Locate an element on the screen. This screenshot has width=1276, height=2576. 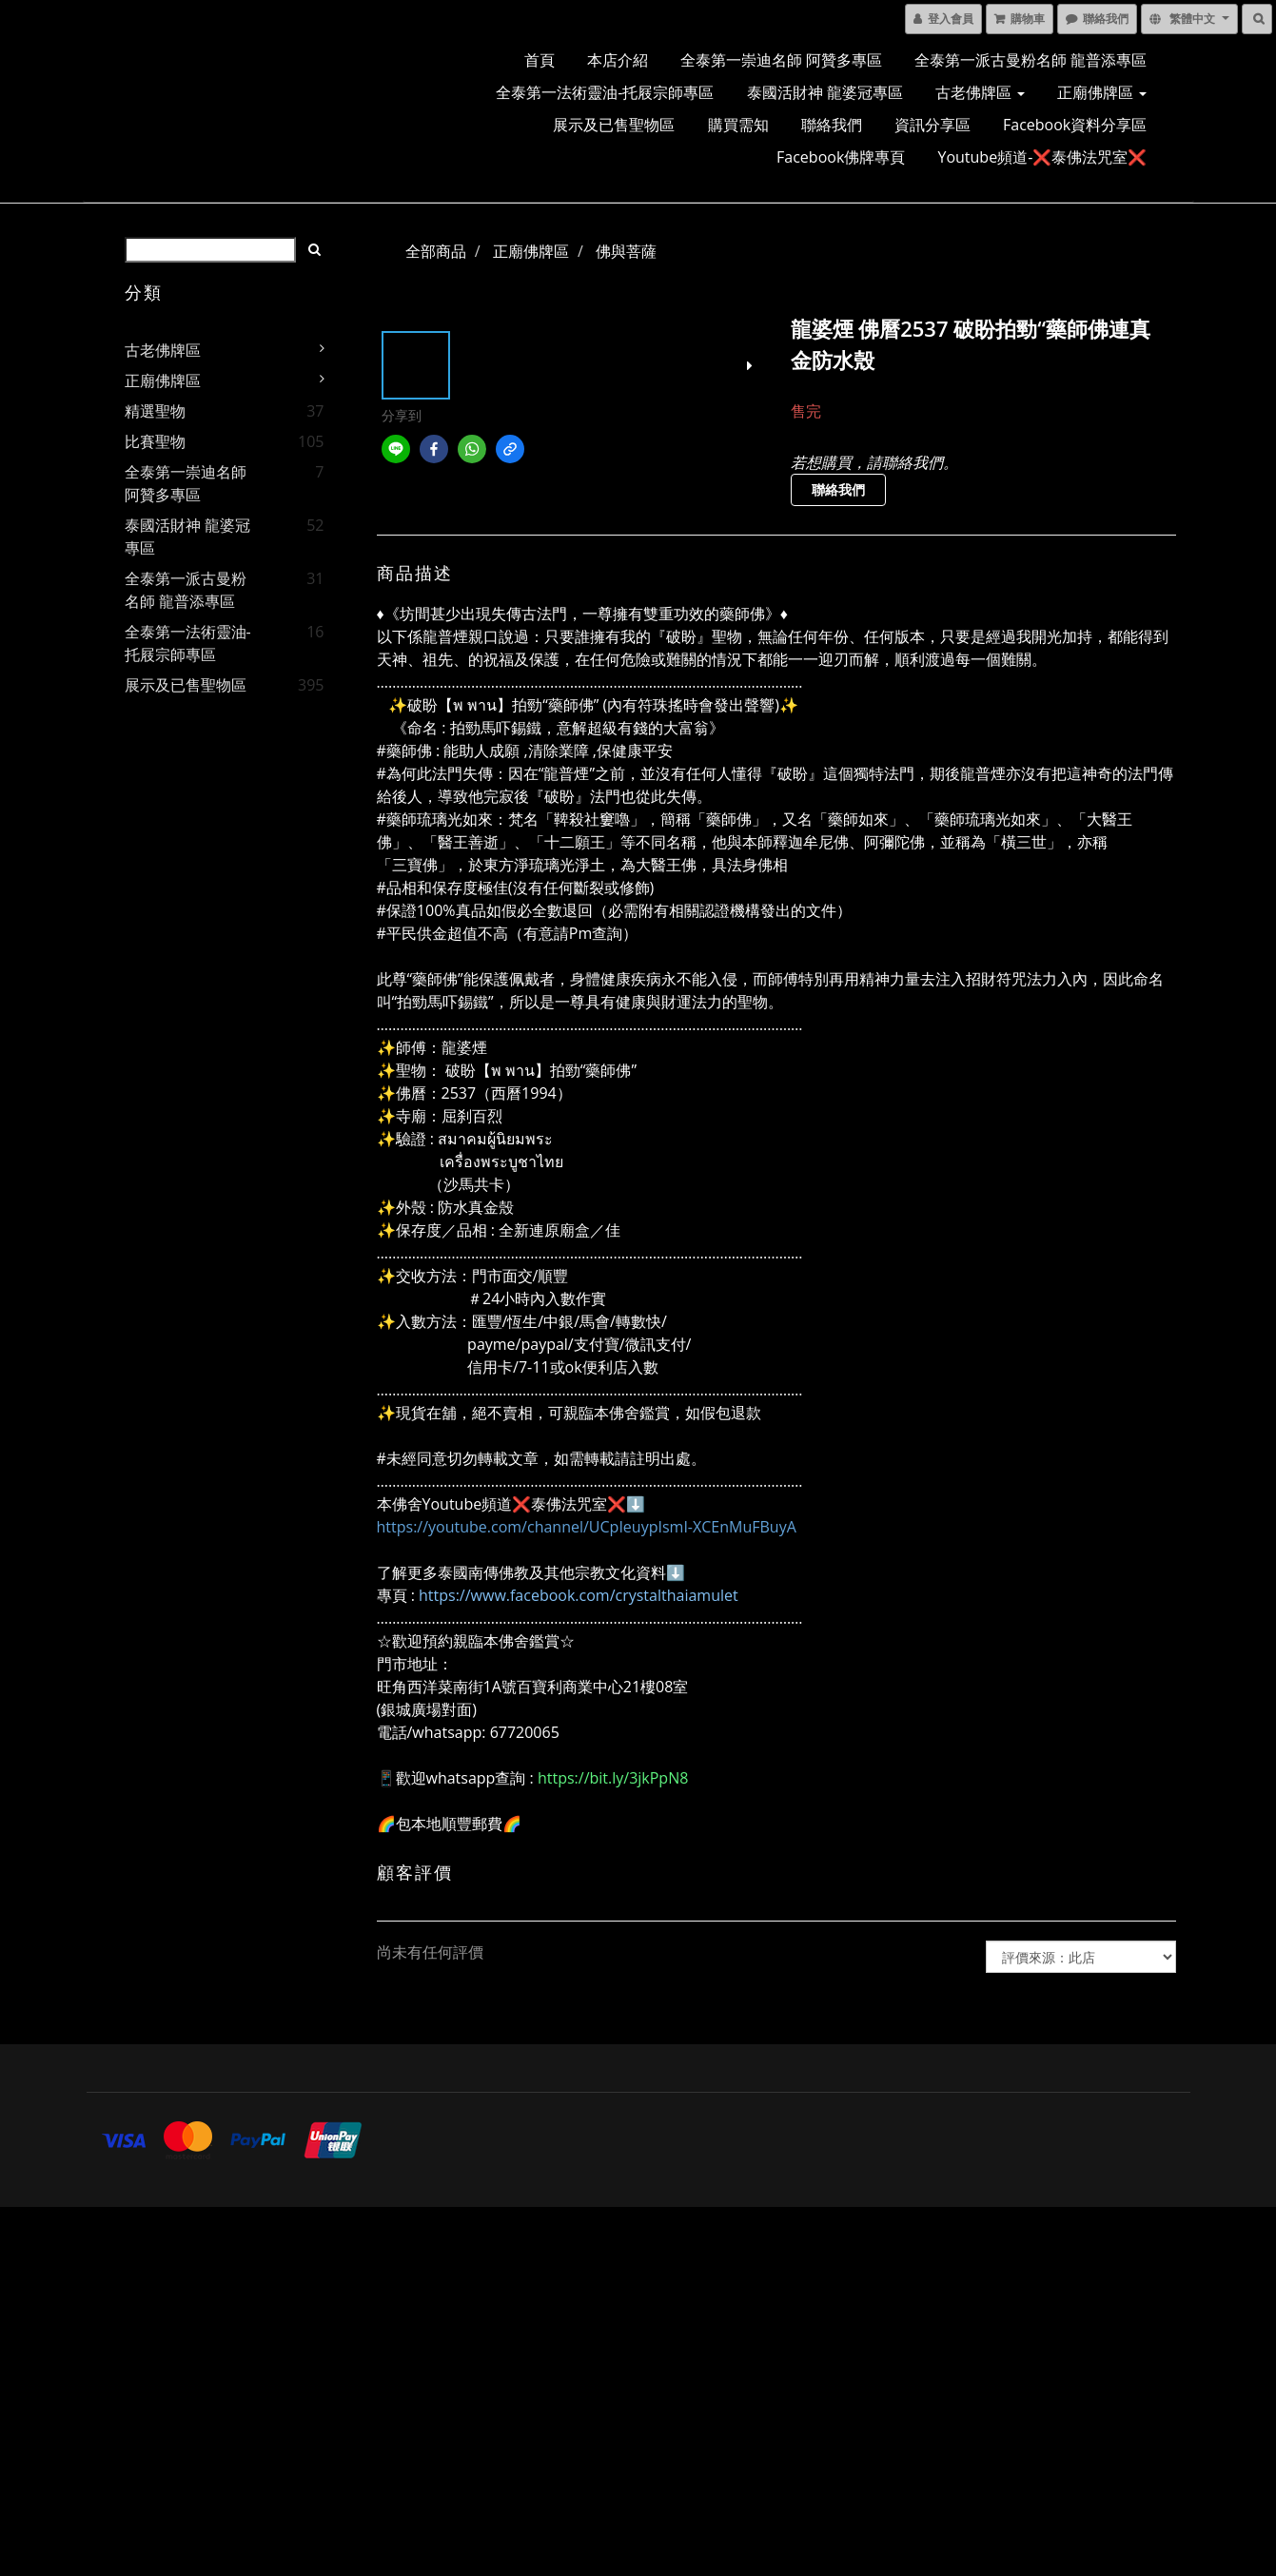
全部商品 is located at coordinates (435, 251).